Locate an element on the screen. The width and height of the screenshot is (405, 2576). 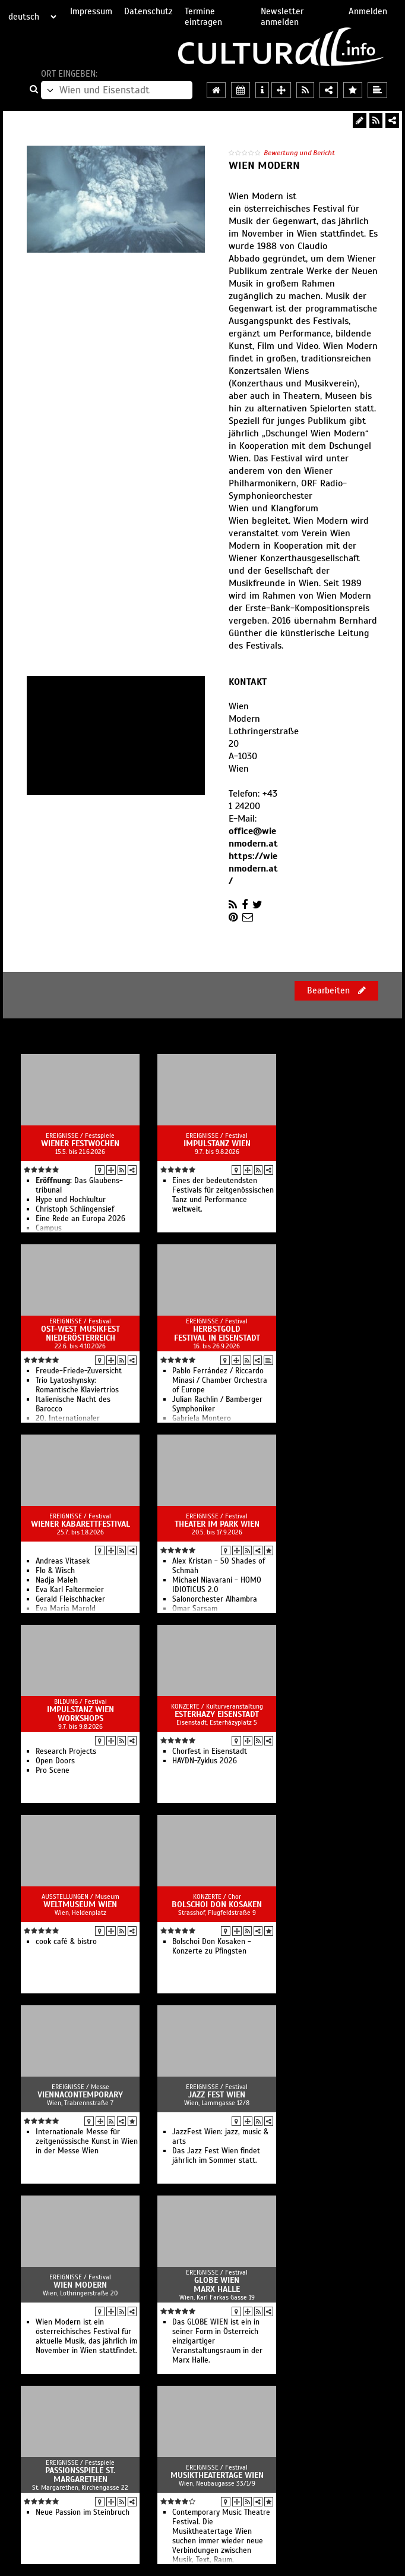
ViennaContemporary is located at coordinates (80, 2094).